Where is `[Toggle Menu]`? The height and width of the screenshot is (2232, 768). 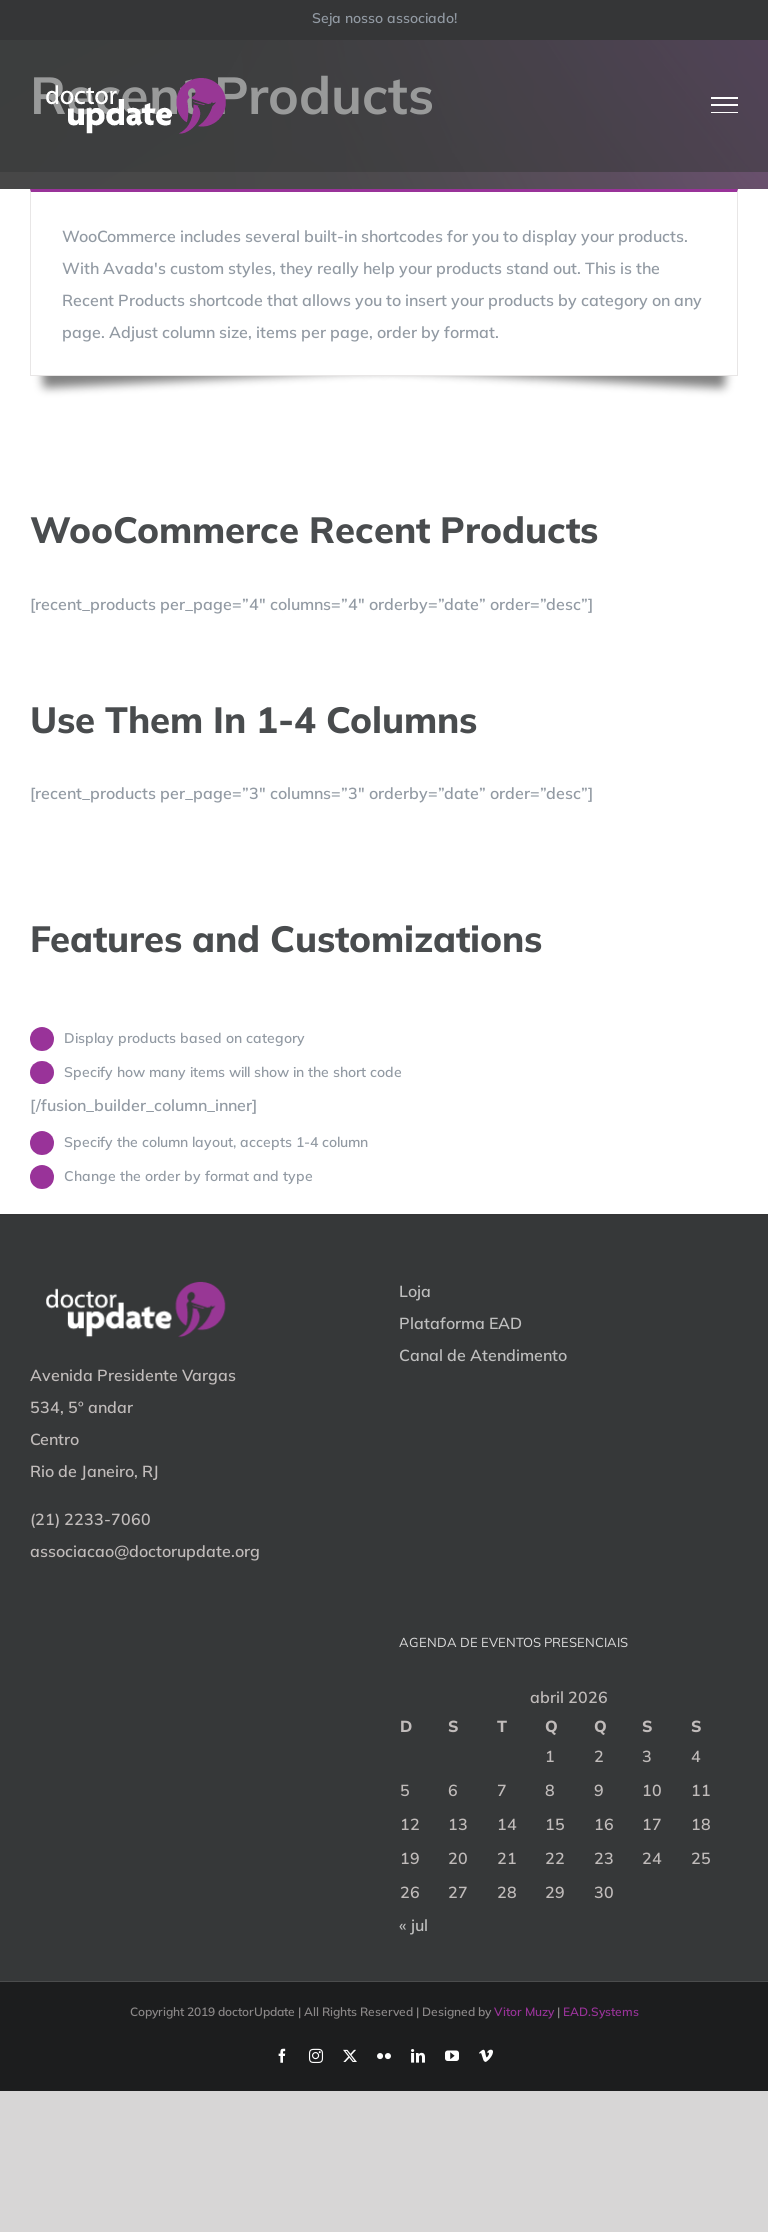
[Toggle Menu] is located at coordinates (725, 105).